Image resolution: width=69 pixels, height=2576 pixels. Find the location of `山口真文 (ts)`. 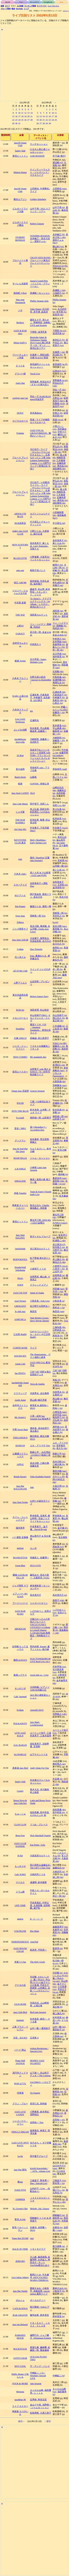

山口真文 (ts) is located at coordinates (60, 701).